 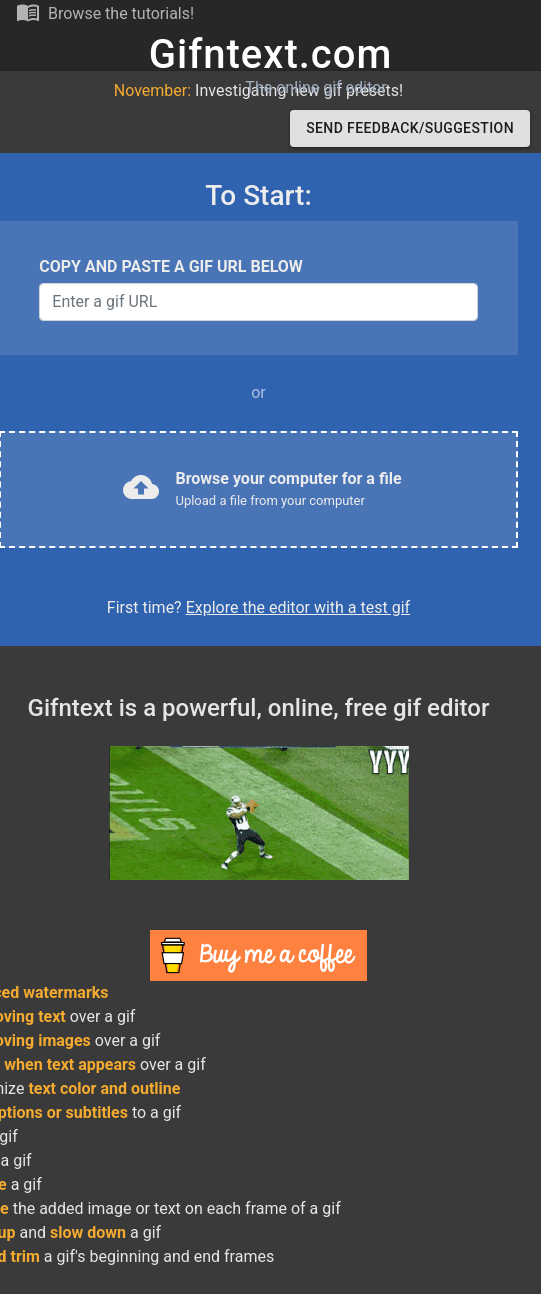 I want to click on Gifntext.com, so click(x=271, y=54).